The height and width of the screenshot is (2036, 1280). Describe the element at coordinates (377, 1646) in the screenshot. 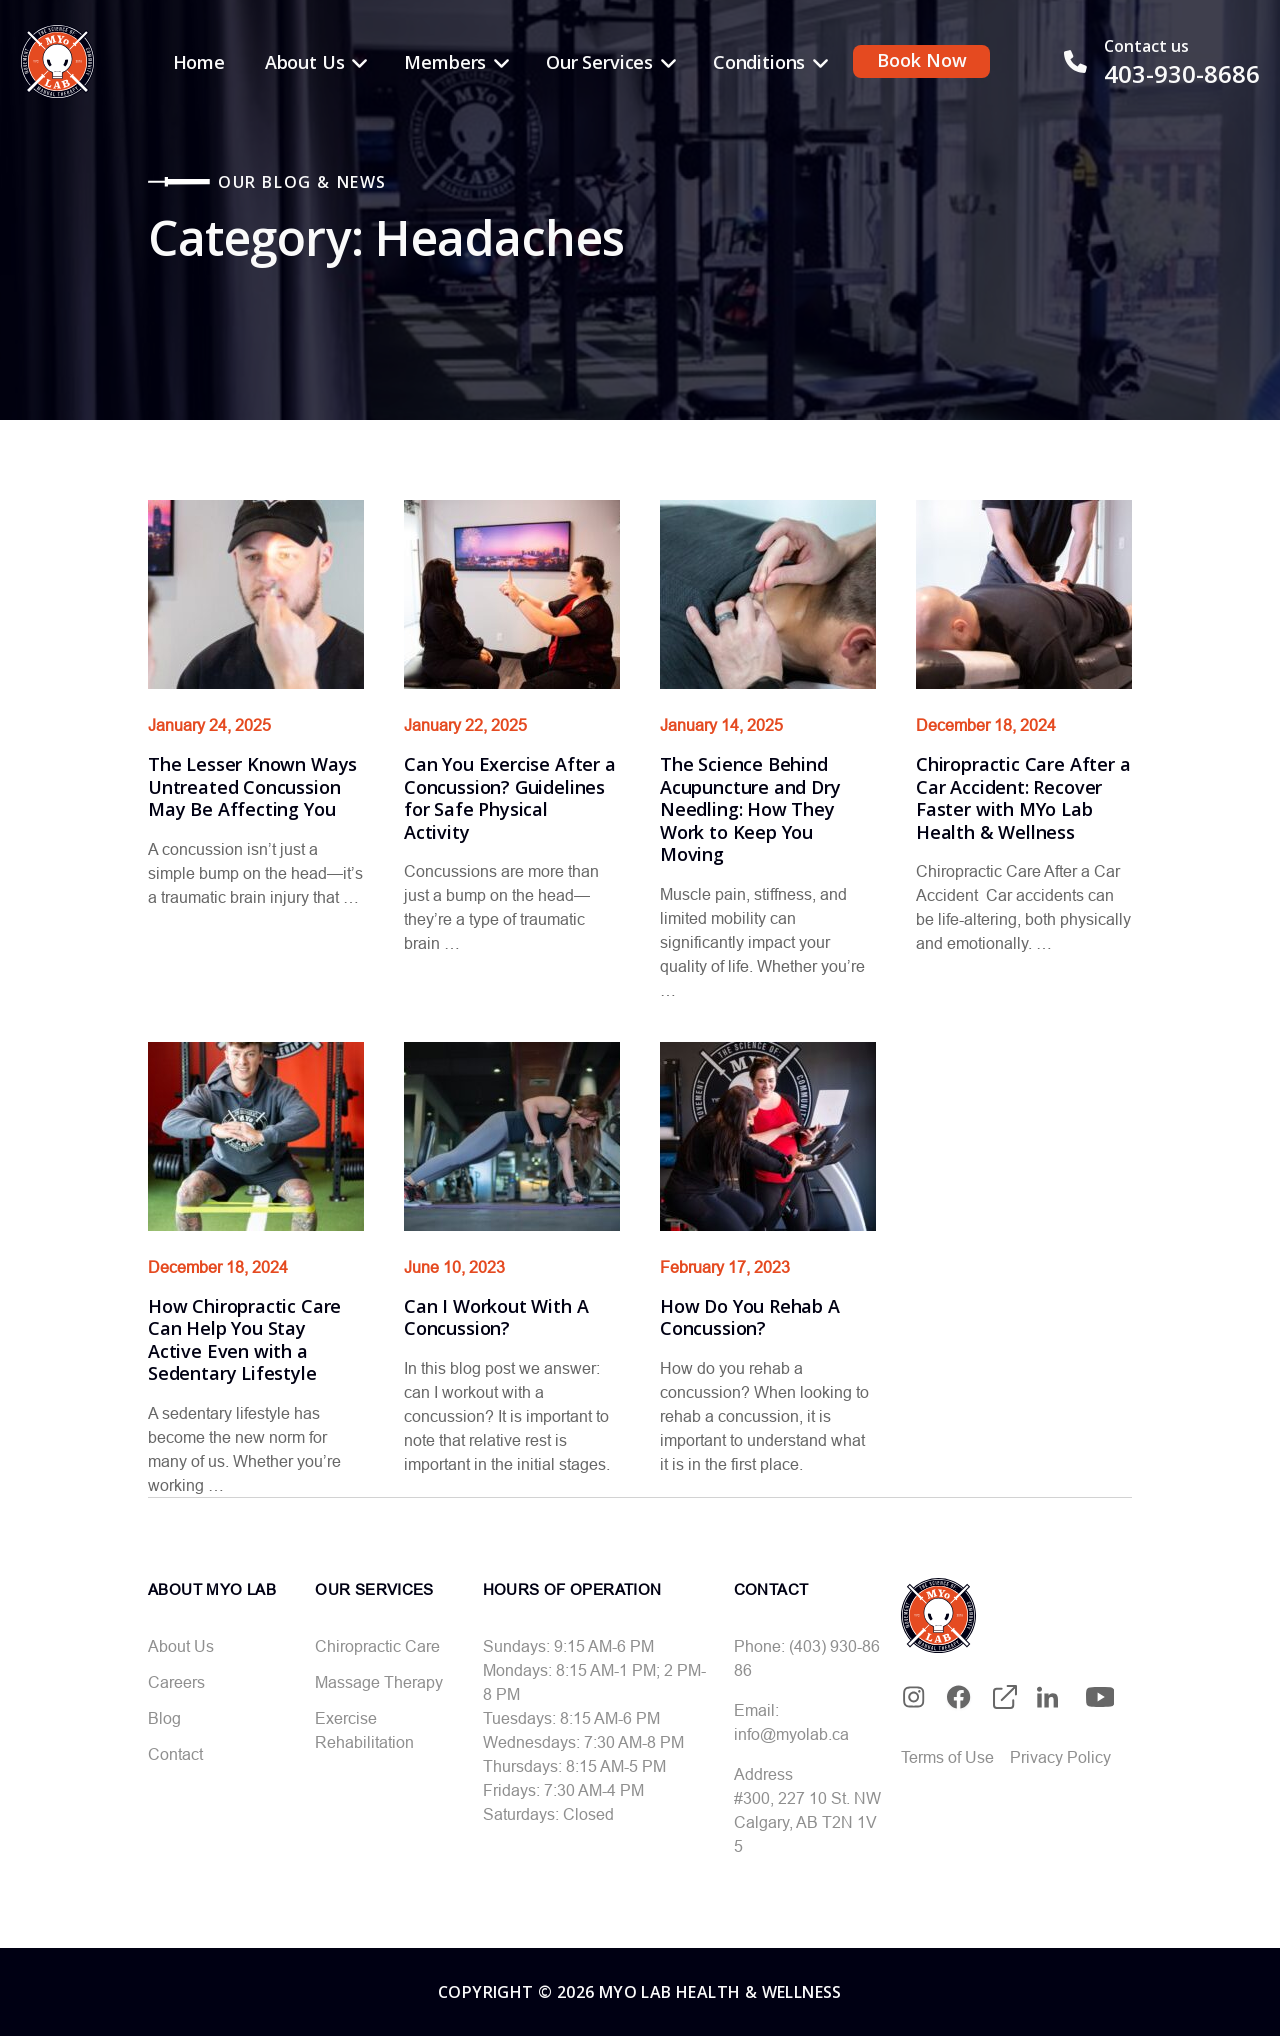

I see `Chiropractic Care` at that location.